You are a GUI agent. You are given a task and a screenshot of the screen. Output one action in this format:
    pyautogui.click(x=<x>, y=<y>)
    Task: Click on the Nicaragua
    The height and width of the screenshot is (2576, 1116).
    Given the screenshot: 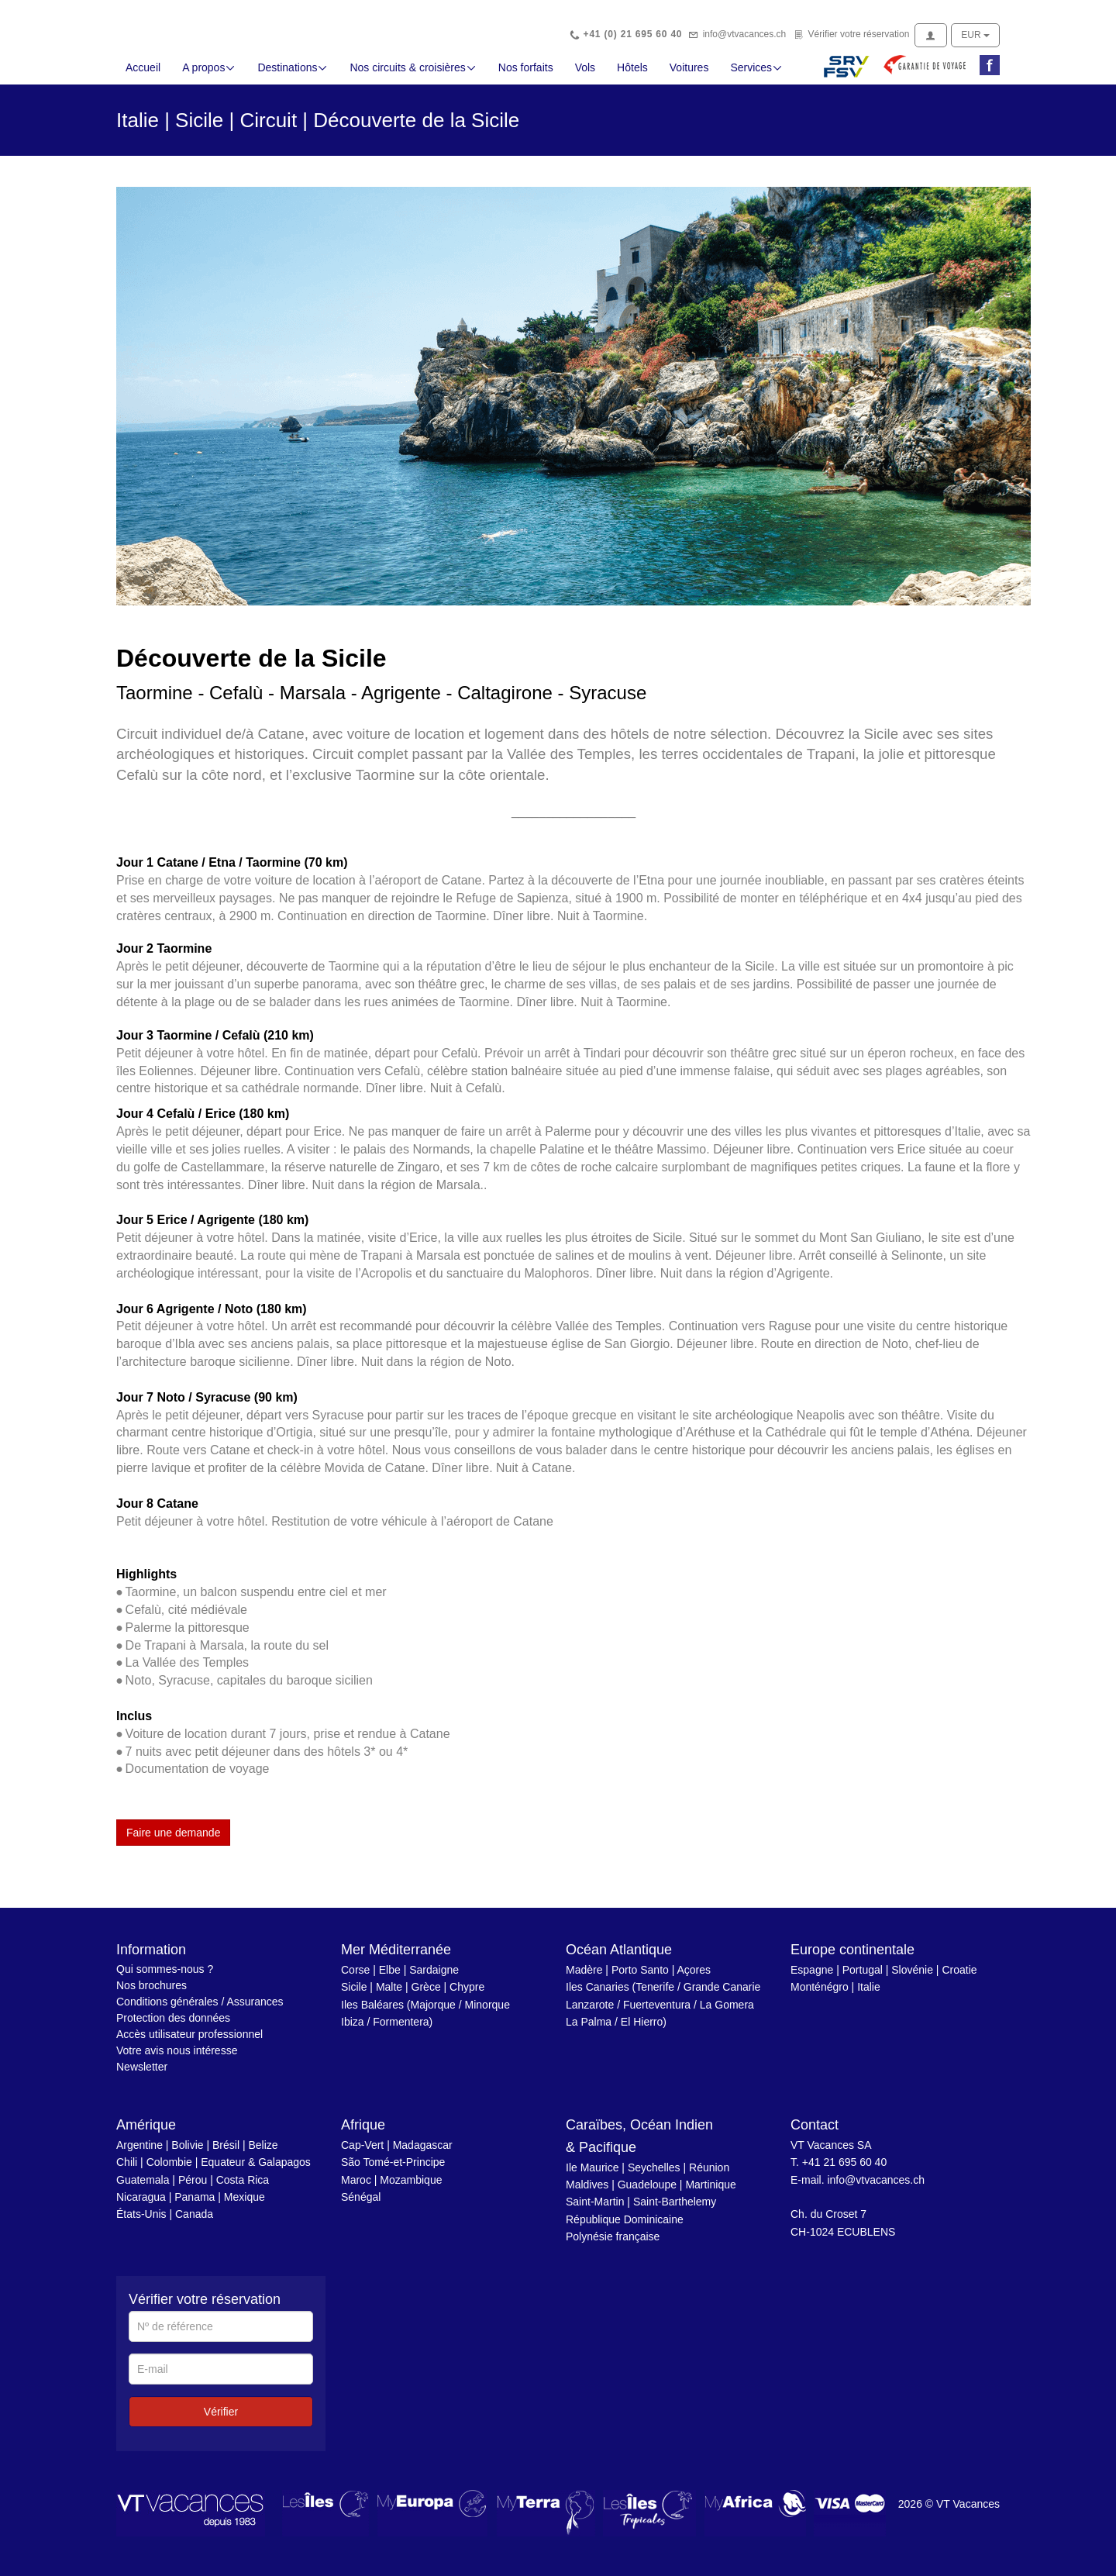 What is the action you would take?
    pyautogui.click(x=141, y=2205)
    